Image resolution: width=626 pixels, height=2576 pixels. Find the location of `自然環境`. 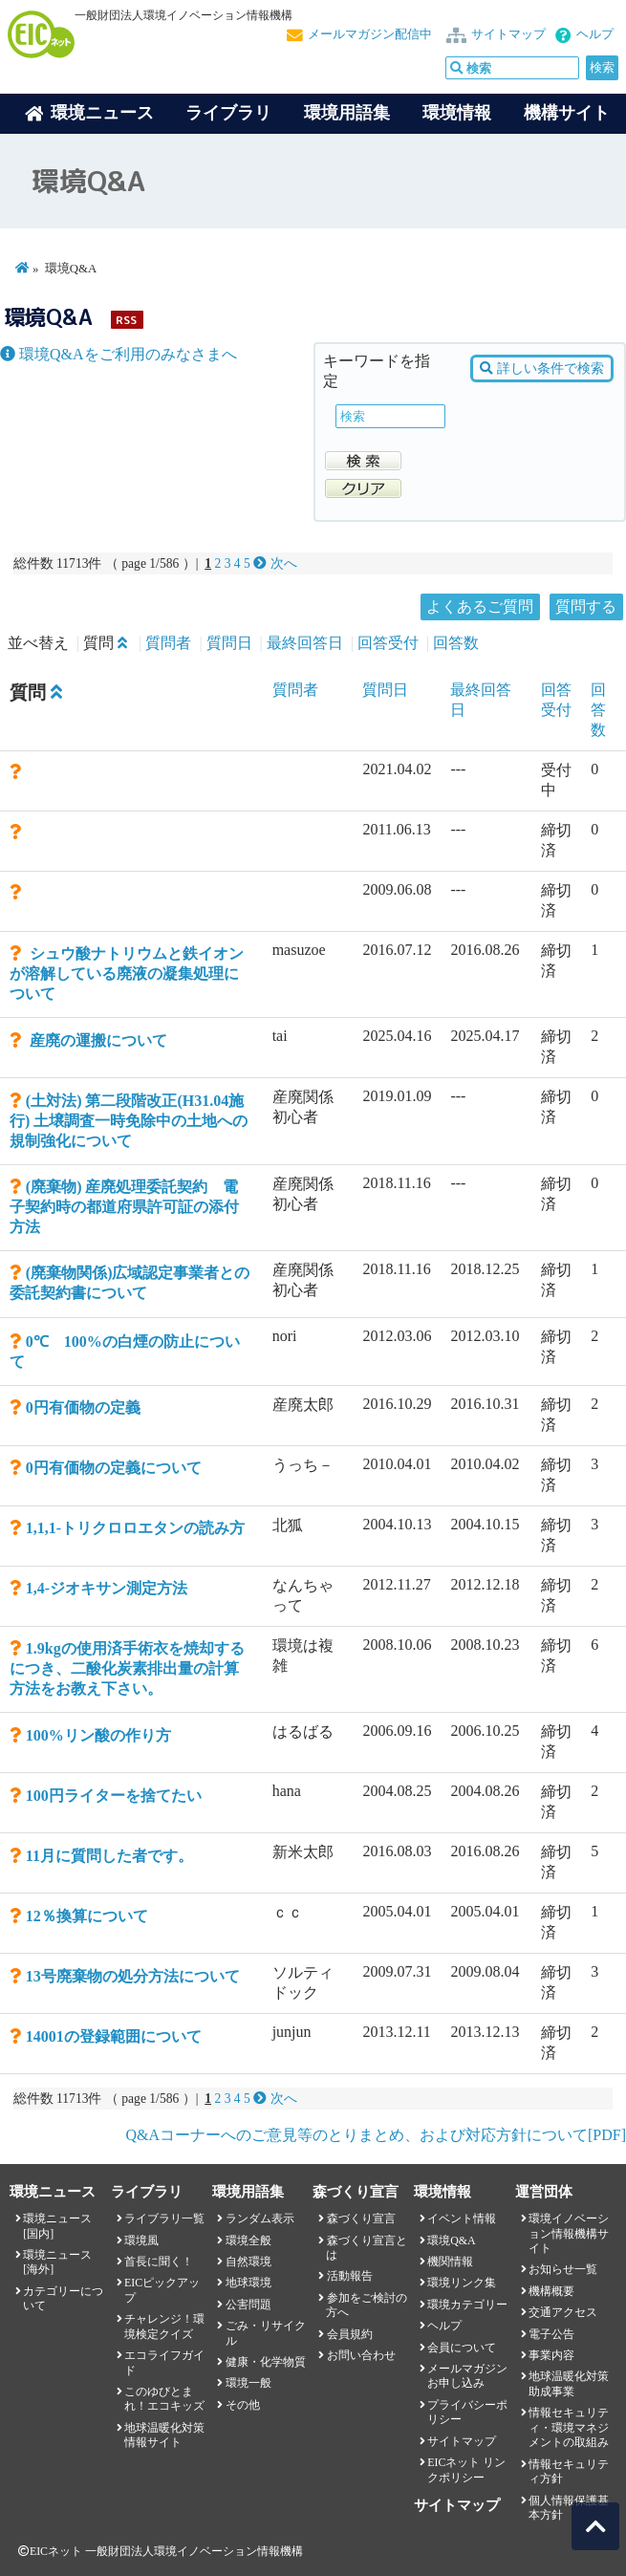

自然環境 is located at coordinates (248, 2261).